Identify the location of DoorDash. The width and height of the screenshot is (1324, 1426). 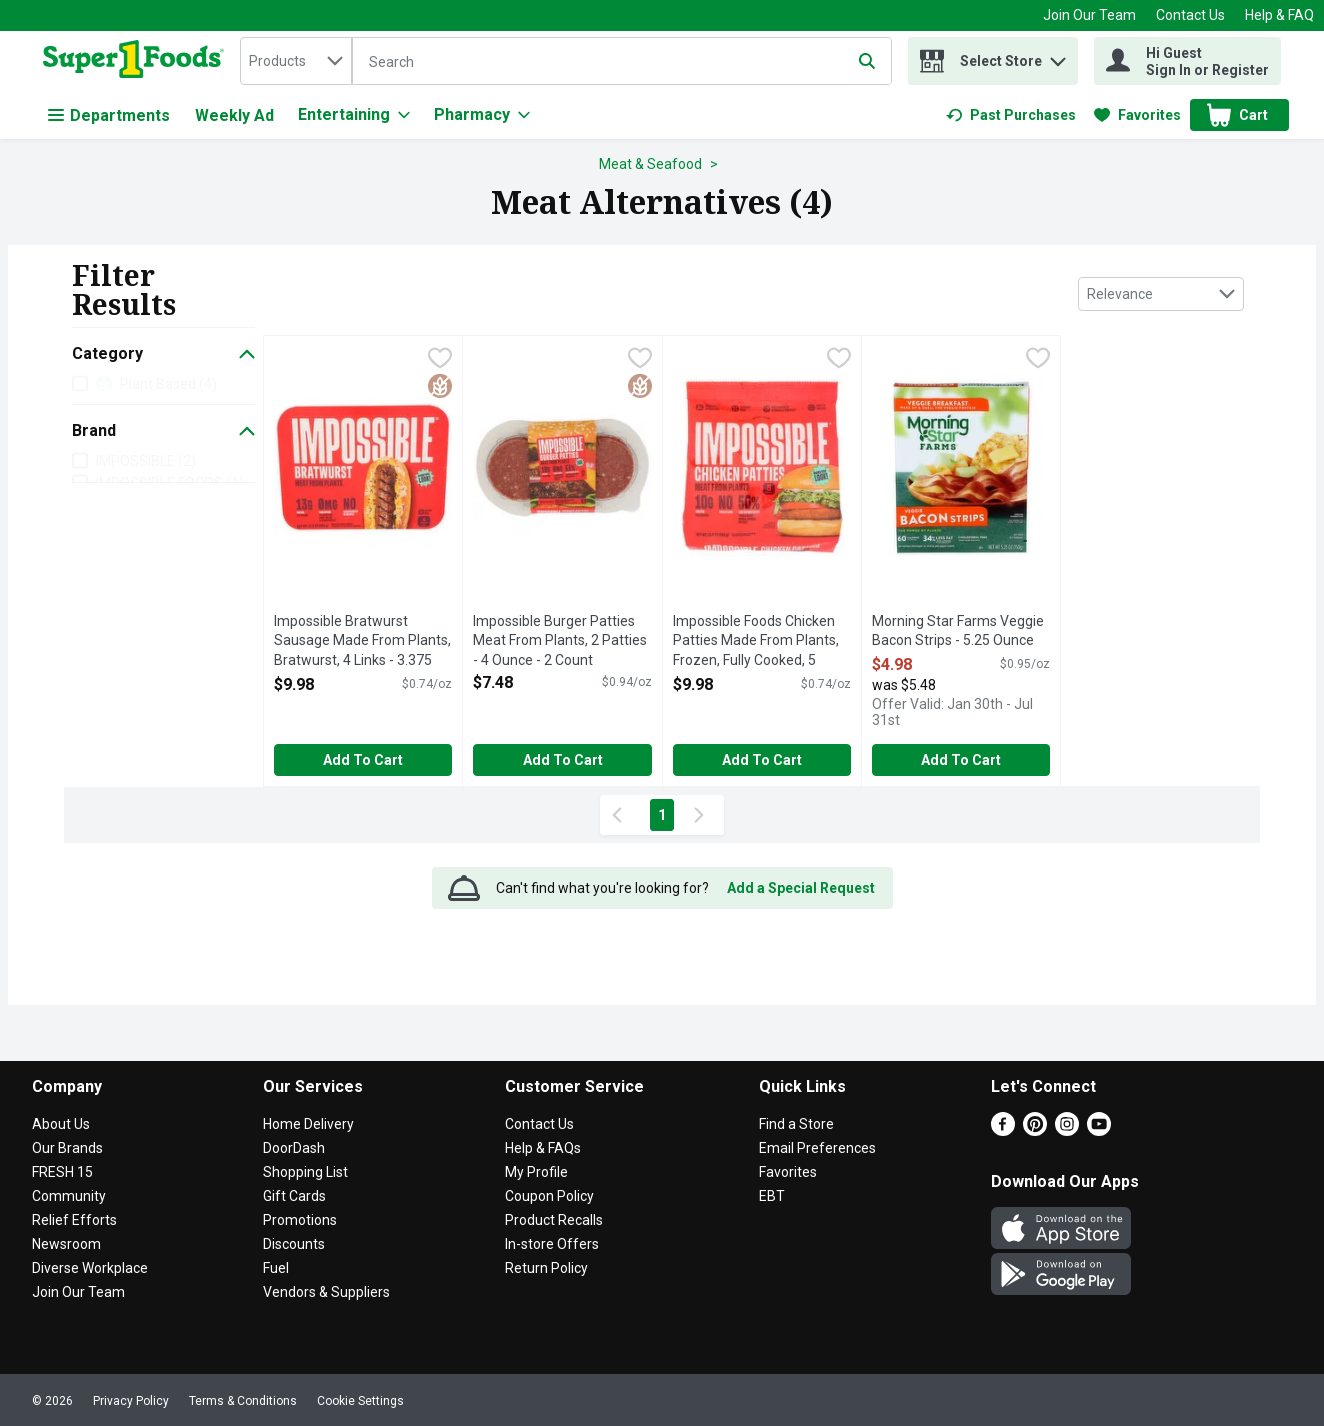
(294, 1148).